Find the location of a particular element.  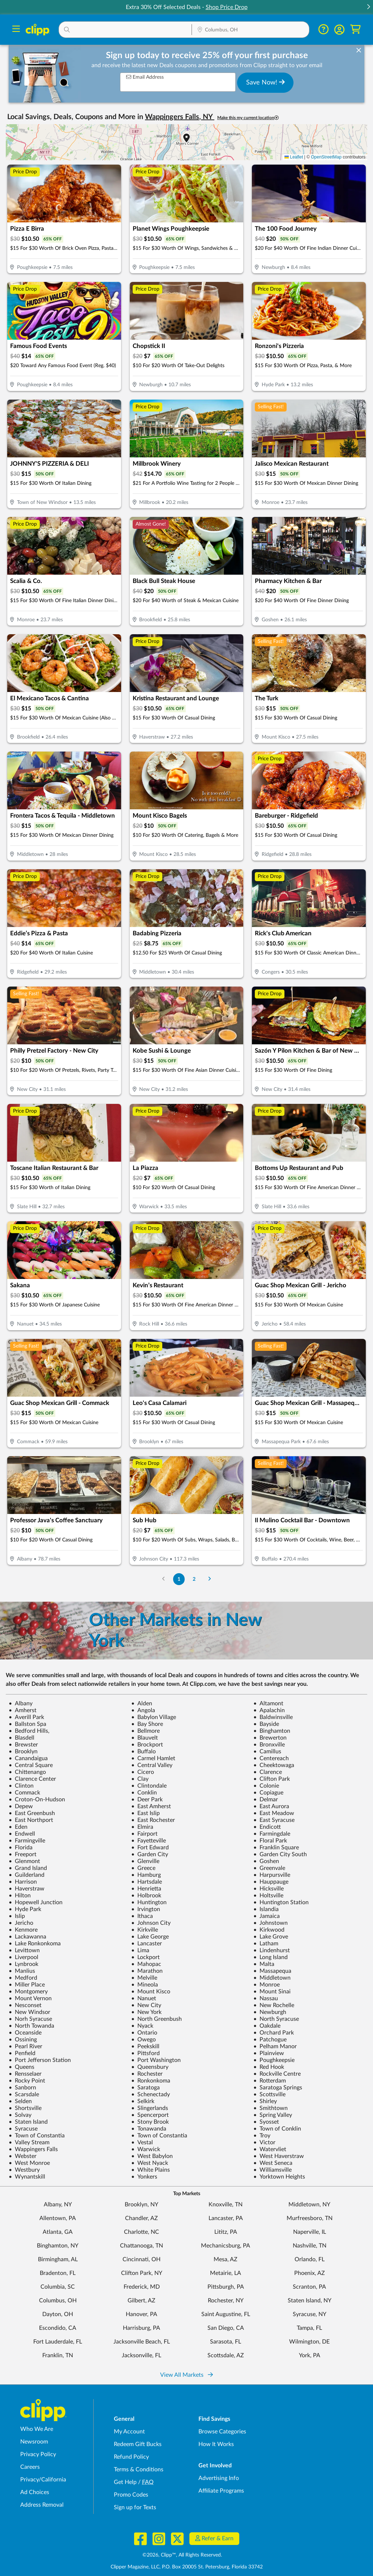

Croton-On-Hudson is located at coordinates (37, 1799).